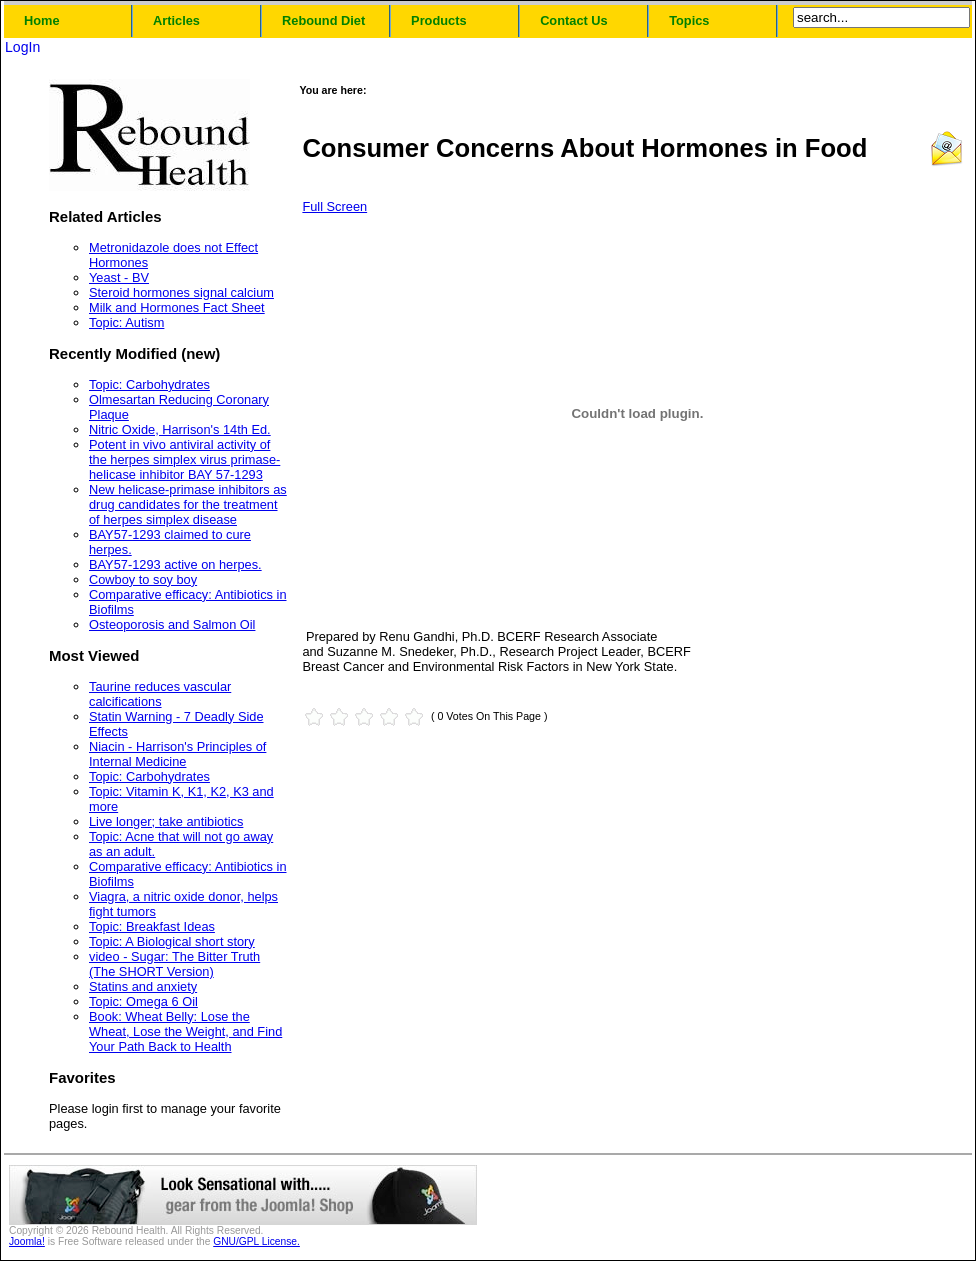 This screenshot has width=976, height=1261. I want to click on Live longer; take antibiotics, so click(166, 821).